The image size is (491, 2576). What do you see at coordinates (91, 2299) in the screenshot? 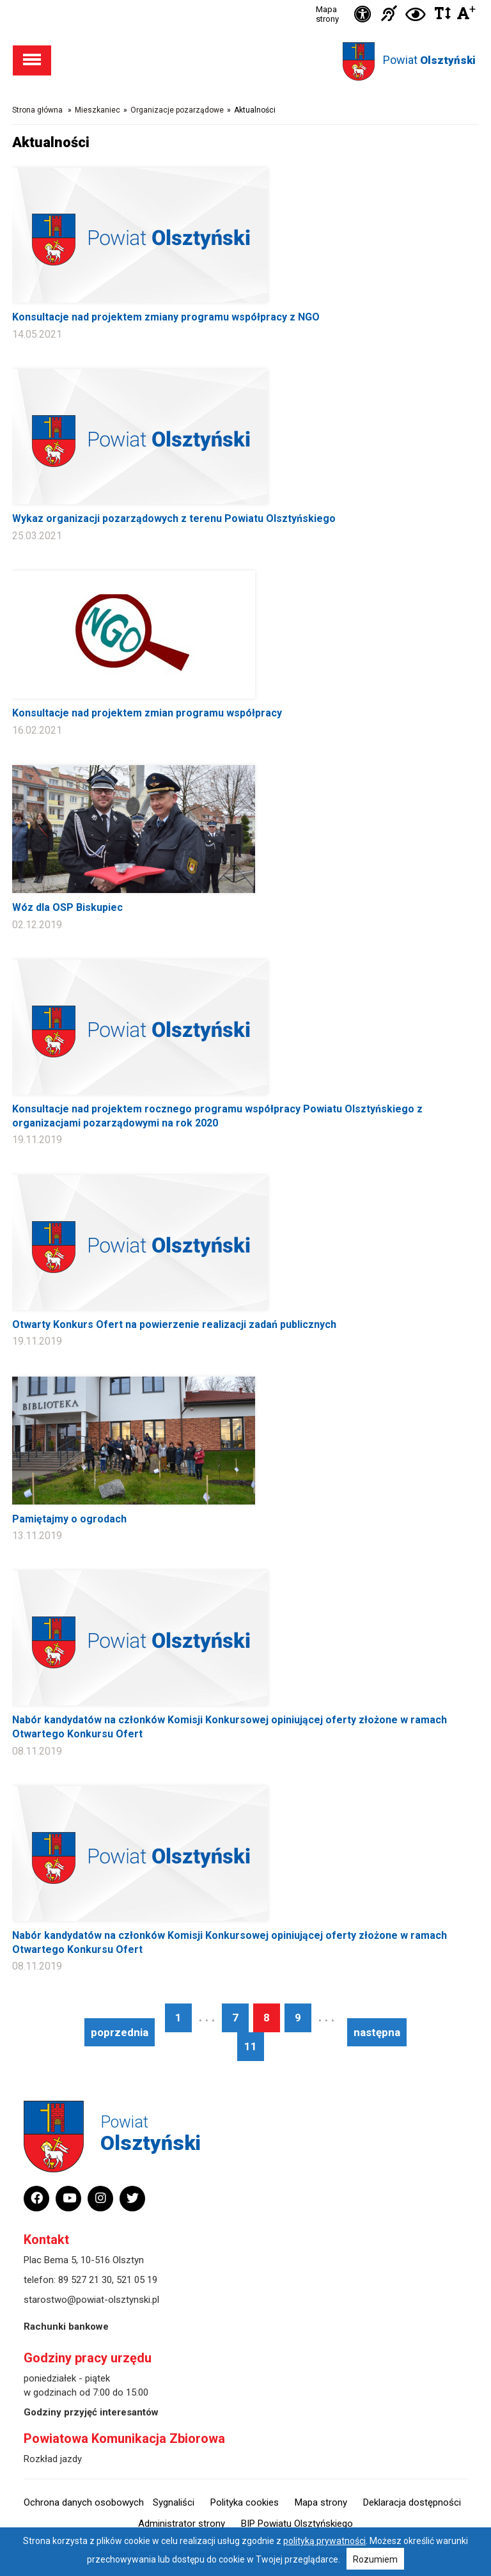
I see `starostwo@powiat-olsztynski.pl` at bounding box center [91, 2299].